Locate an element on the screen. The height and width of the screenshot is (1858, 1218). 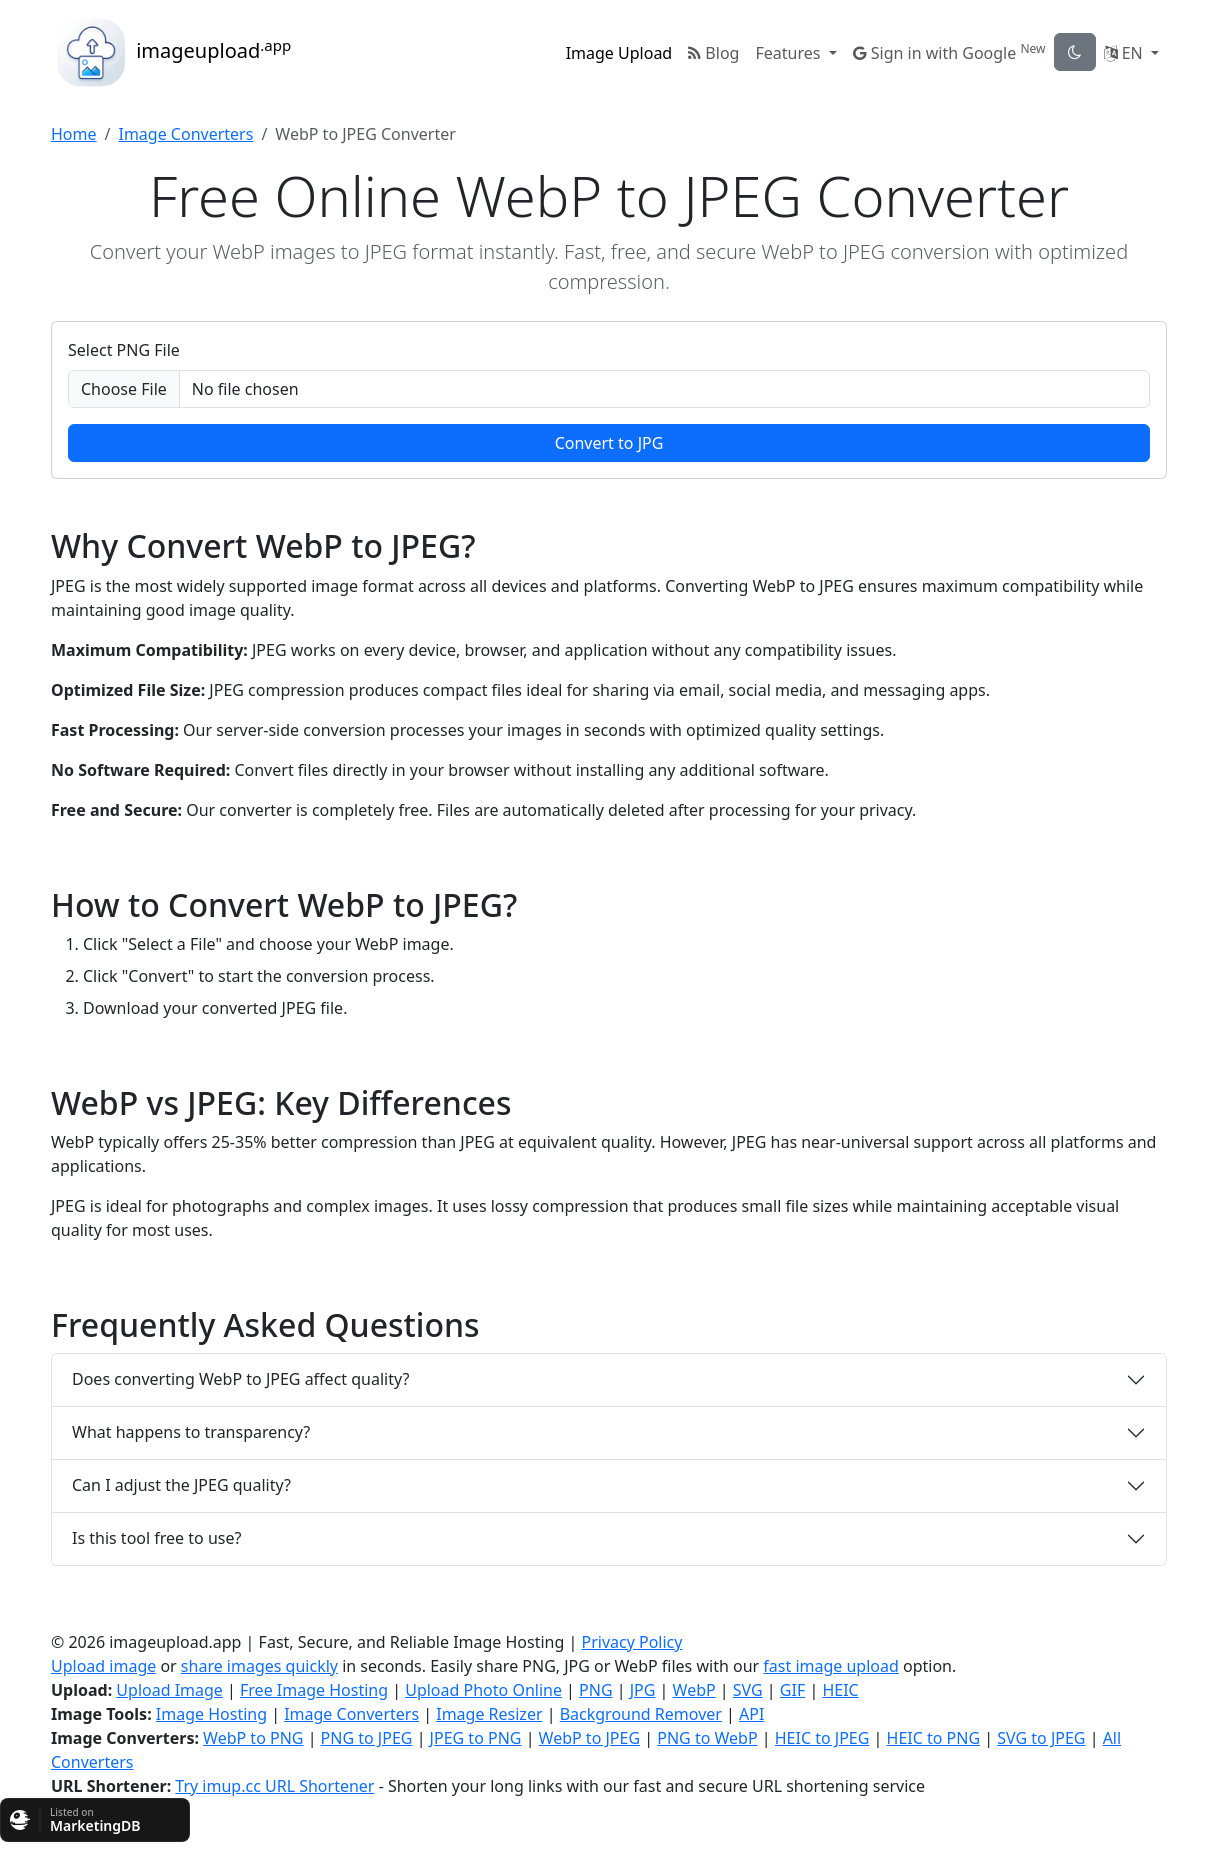
Features [button] is located at coordinates (789, 53).